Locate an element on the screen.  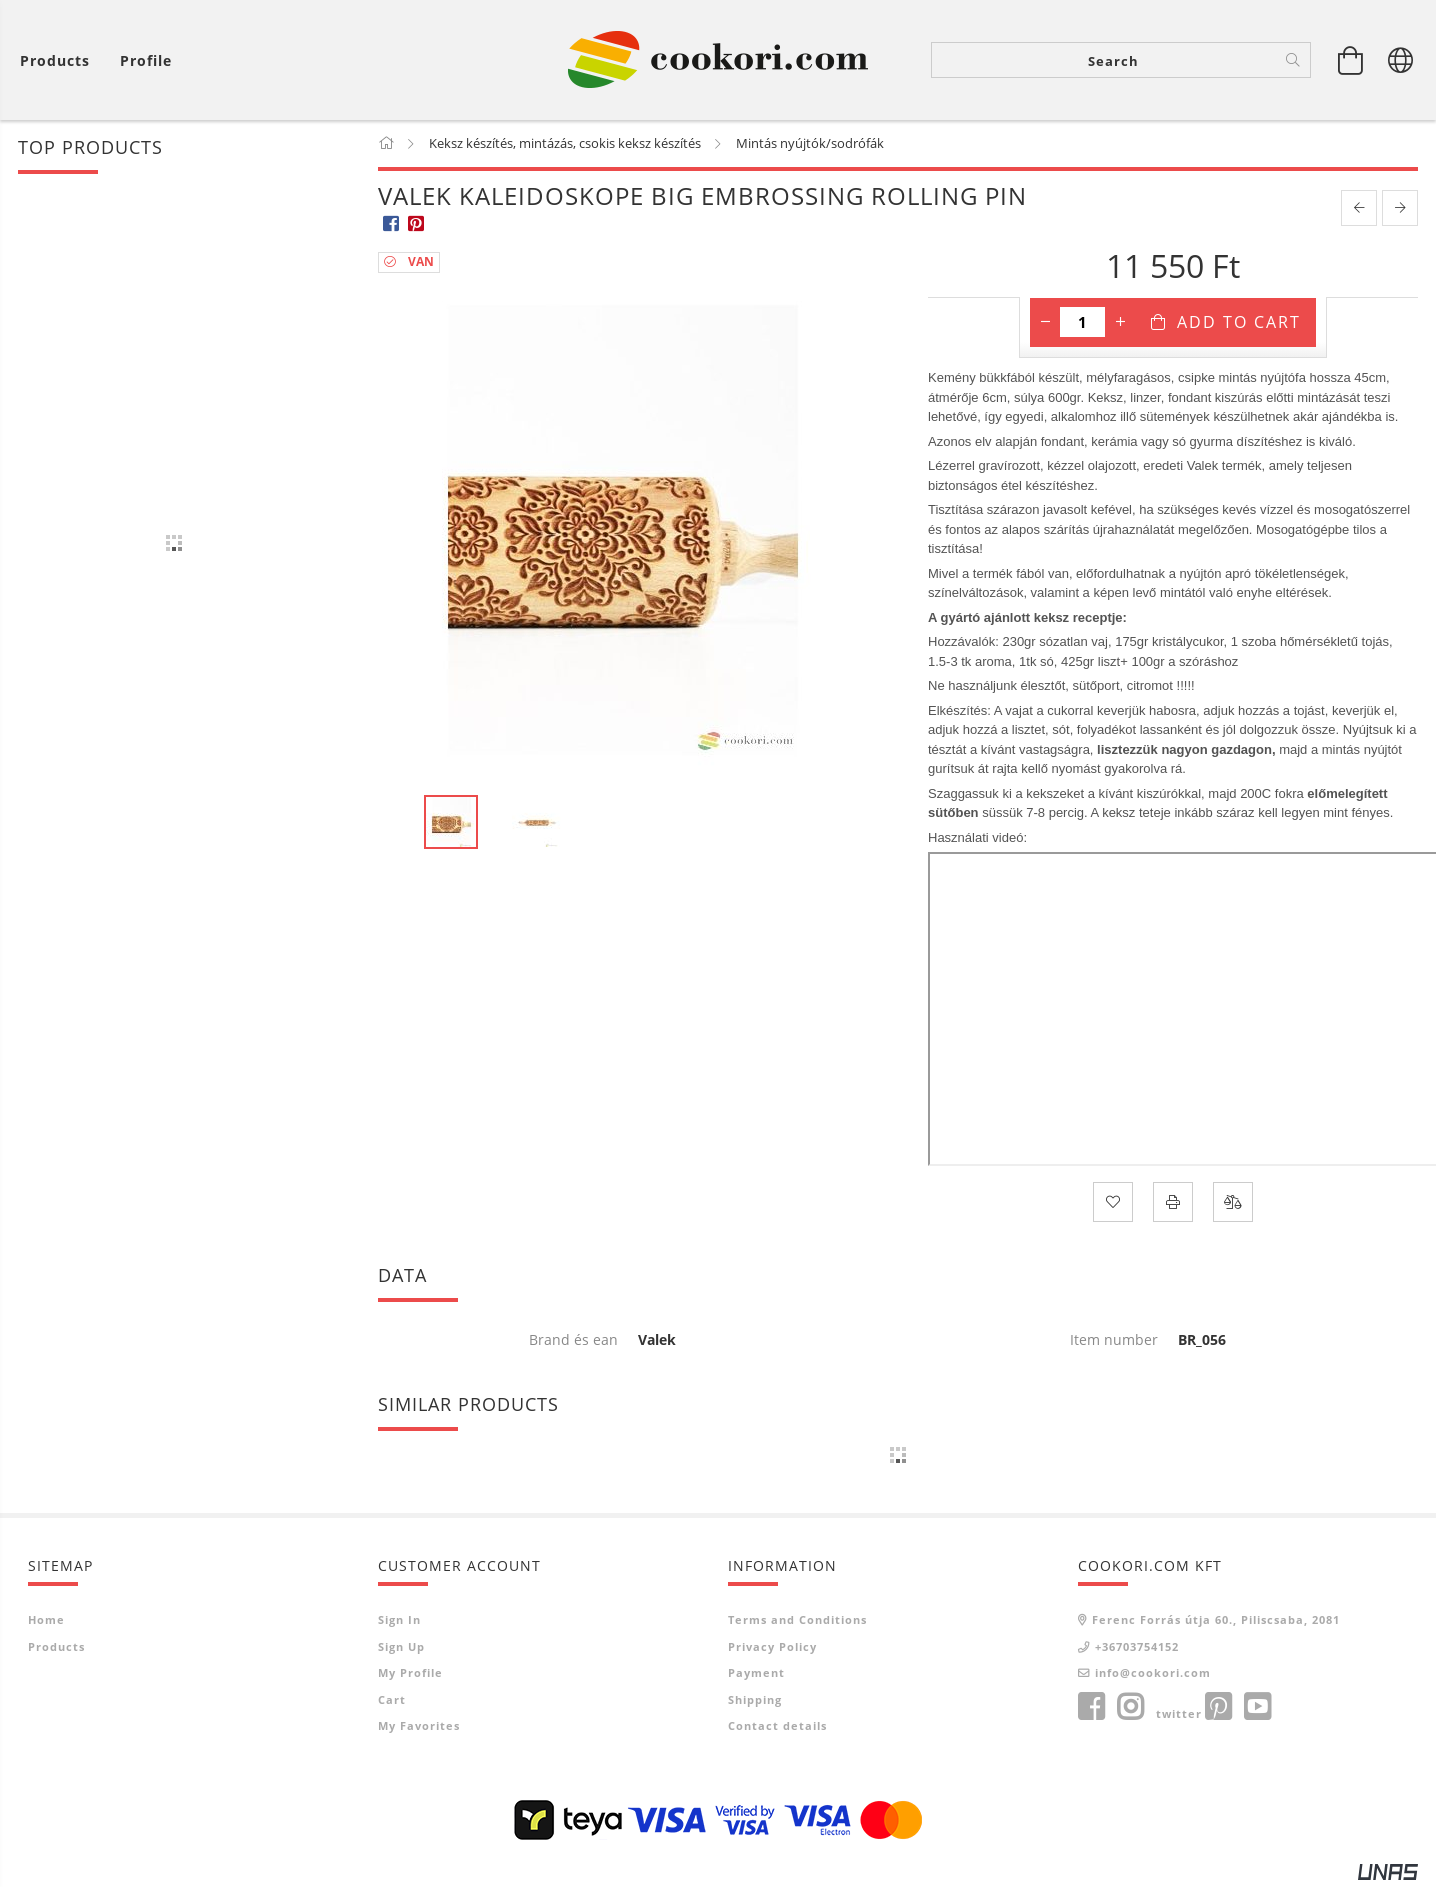
Ferenc Forrás útja 60., Piliscsaba, 2081 is located at coordinates (1216, 1620).